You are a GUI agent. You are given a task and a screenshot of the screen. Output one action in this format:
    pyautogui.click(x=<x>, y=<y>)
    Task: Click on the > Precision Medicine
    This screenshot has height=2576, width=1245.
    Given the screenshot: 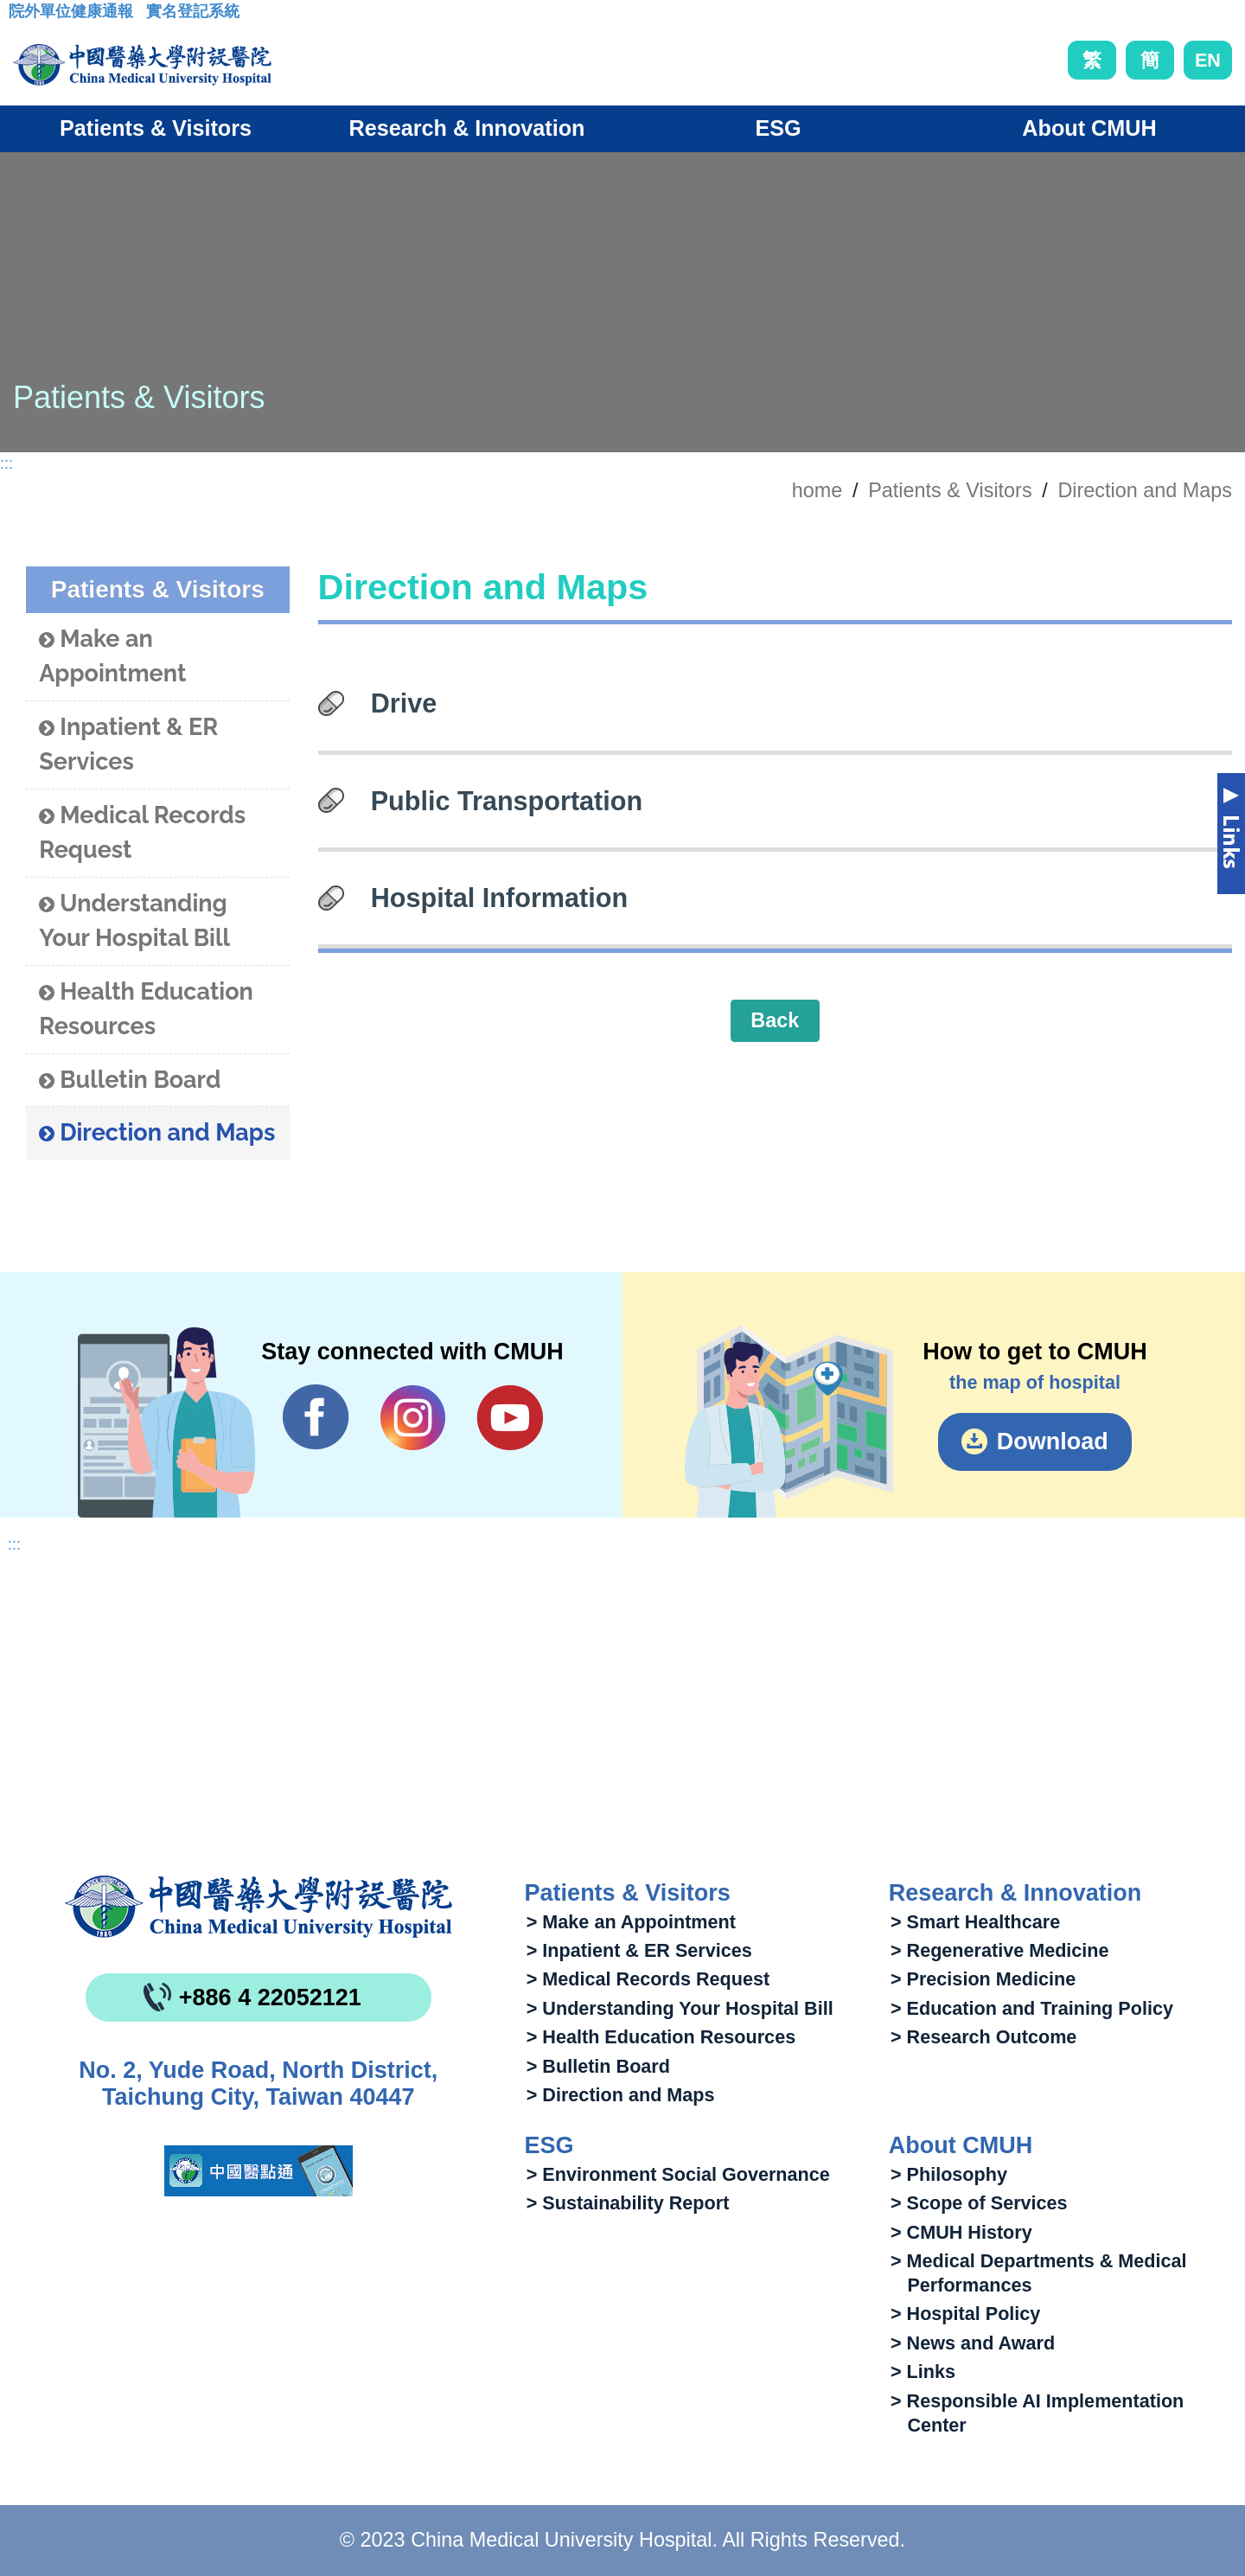 What is the action you would take?
    pyautogui.click(x=983, y=1979)
    